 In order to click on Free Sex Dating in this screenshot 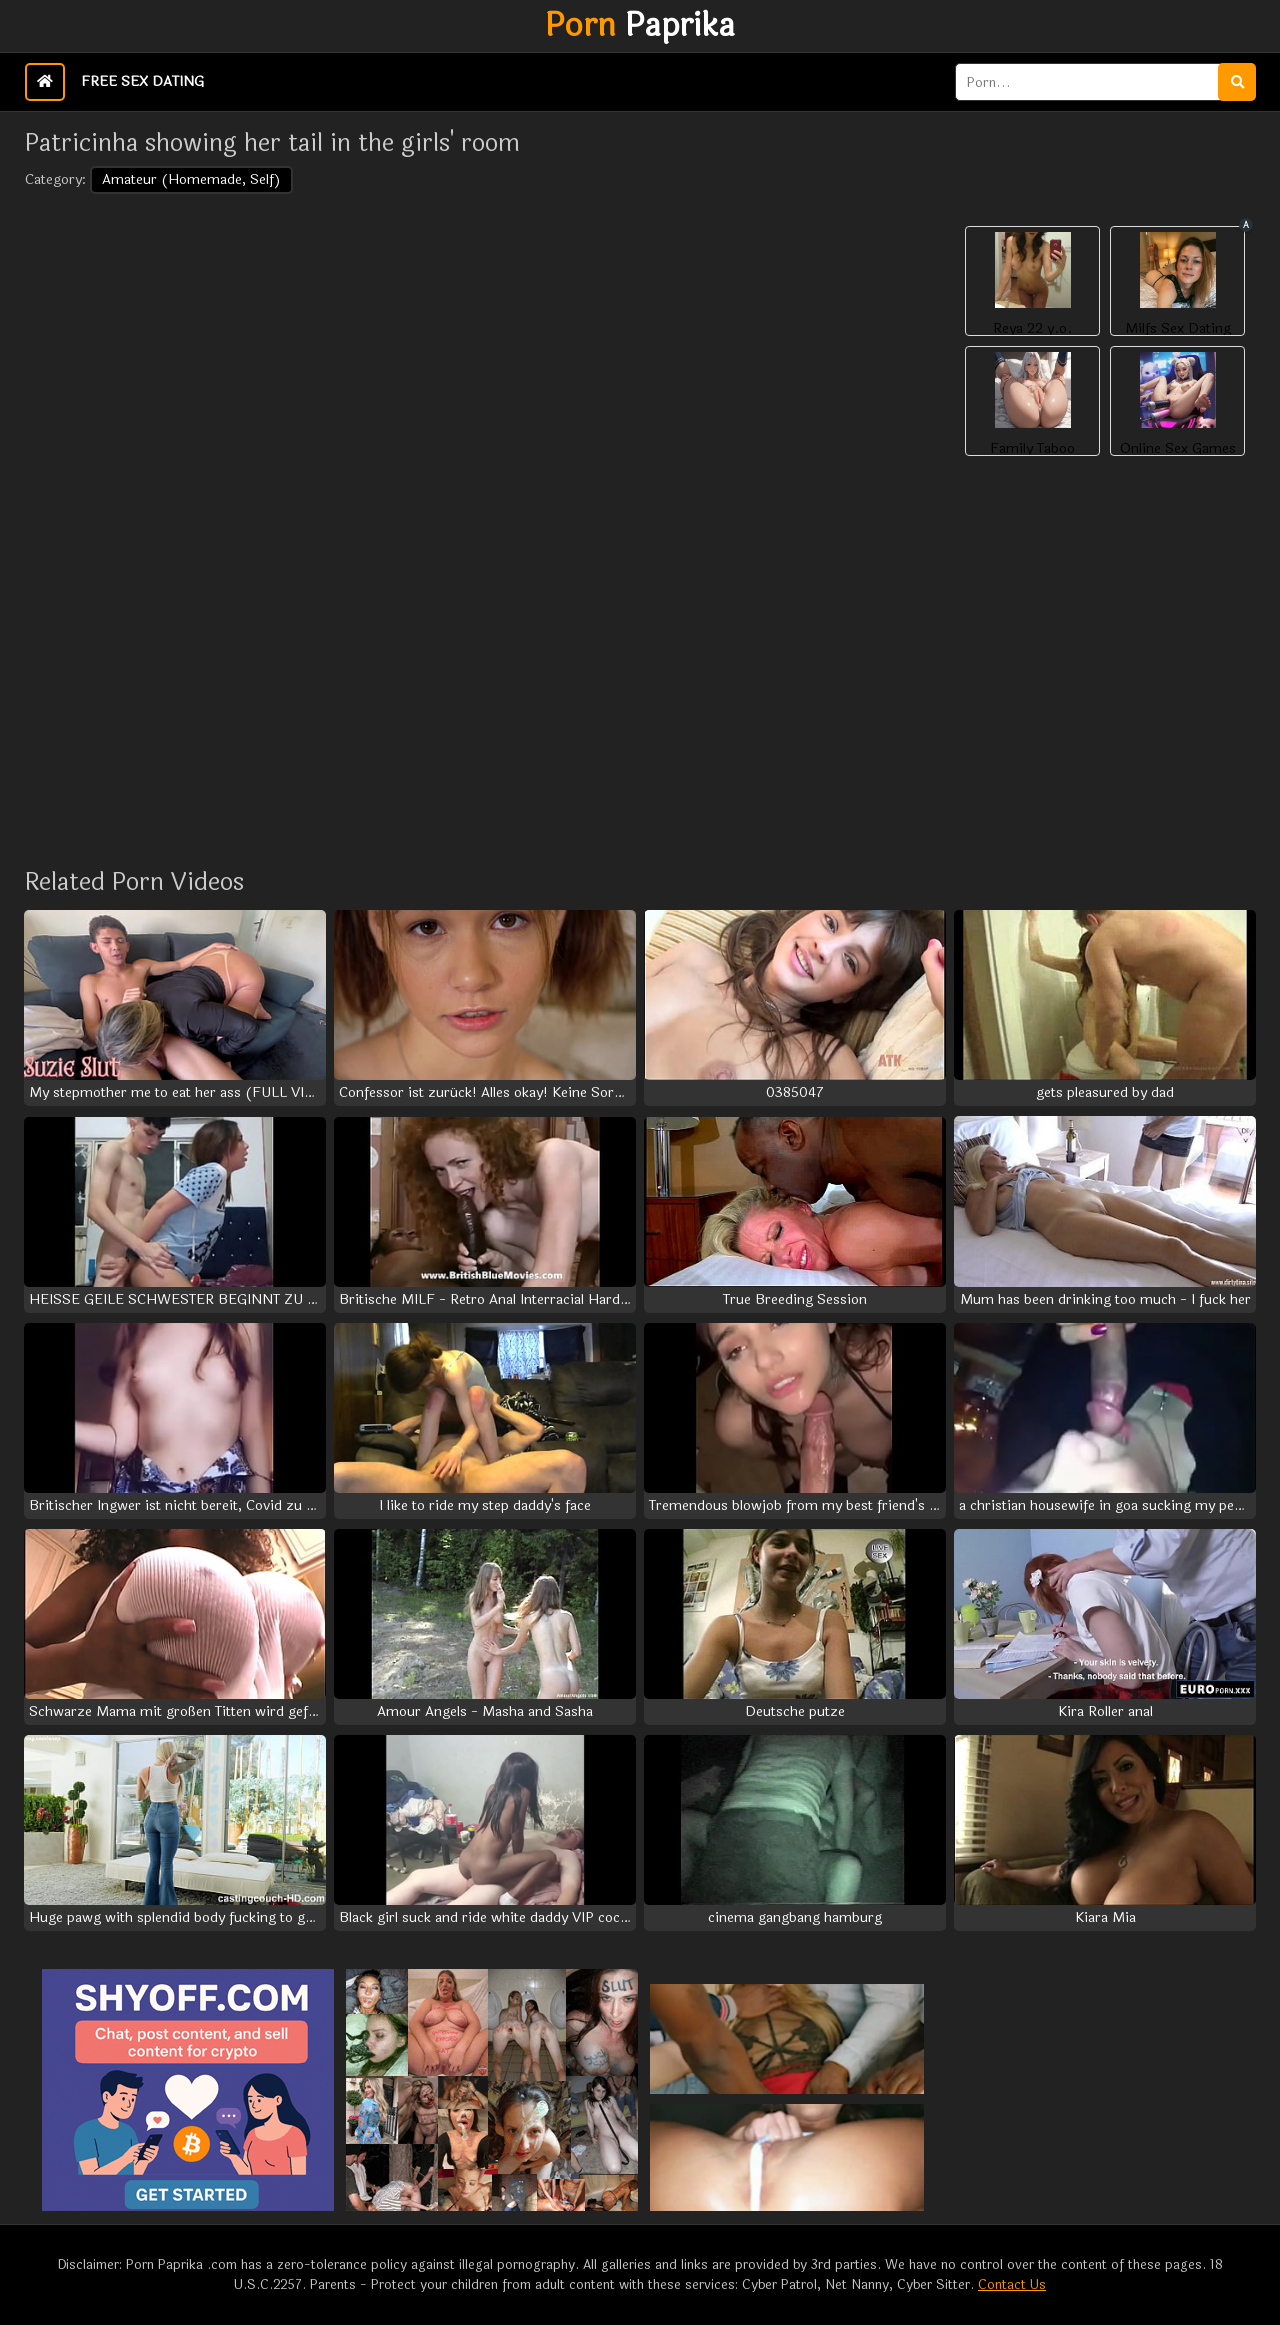, I will do `click(142, 81)`.